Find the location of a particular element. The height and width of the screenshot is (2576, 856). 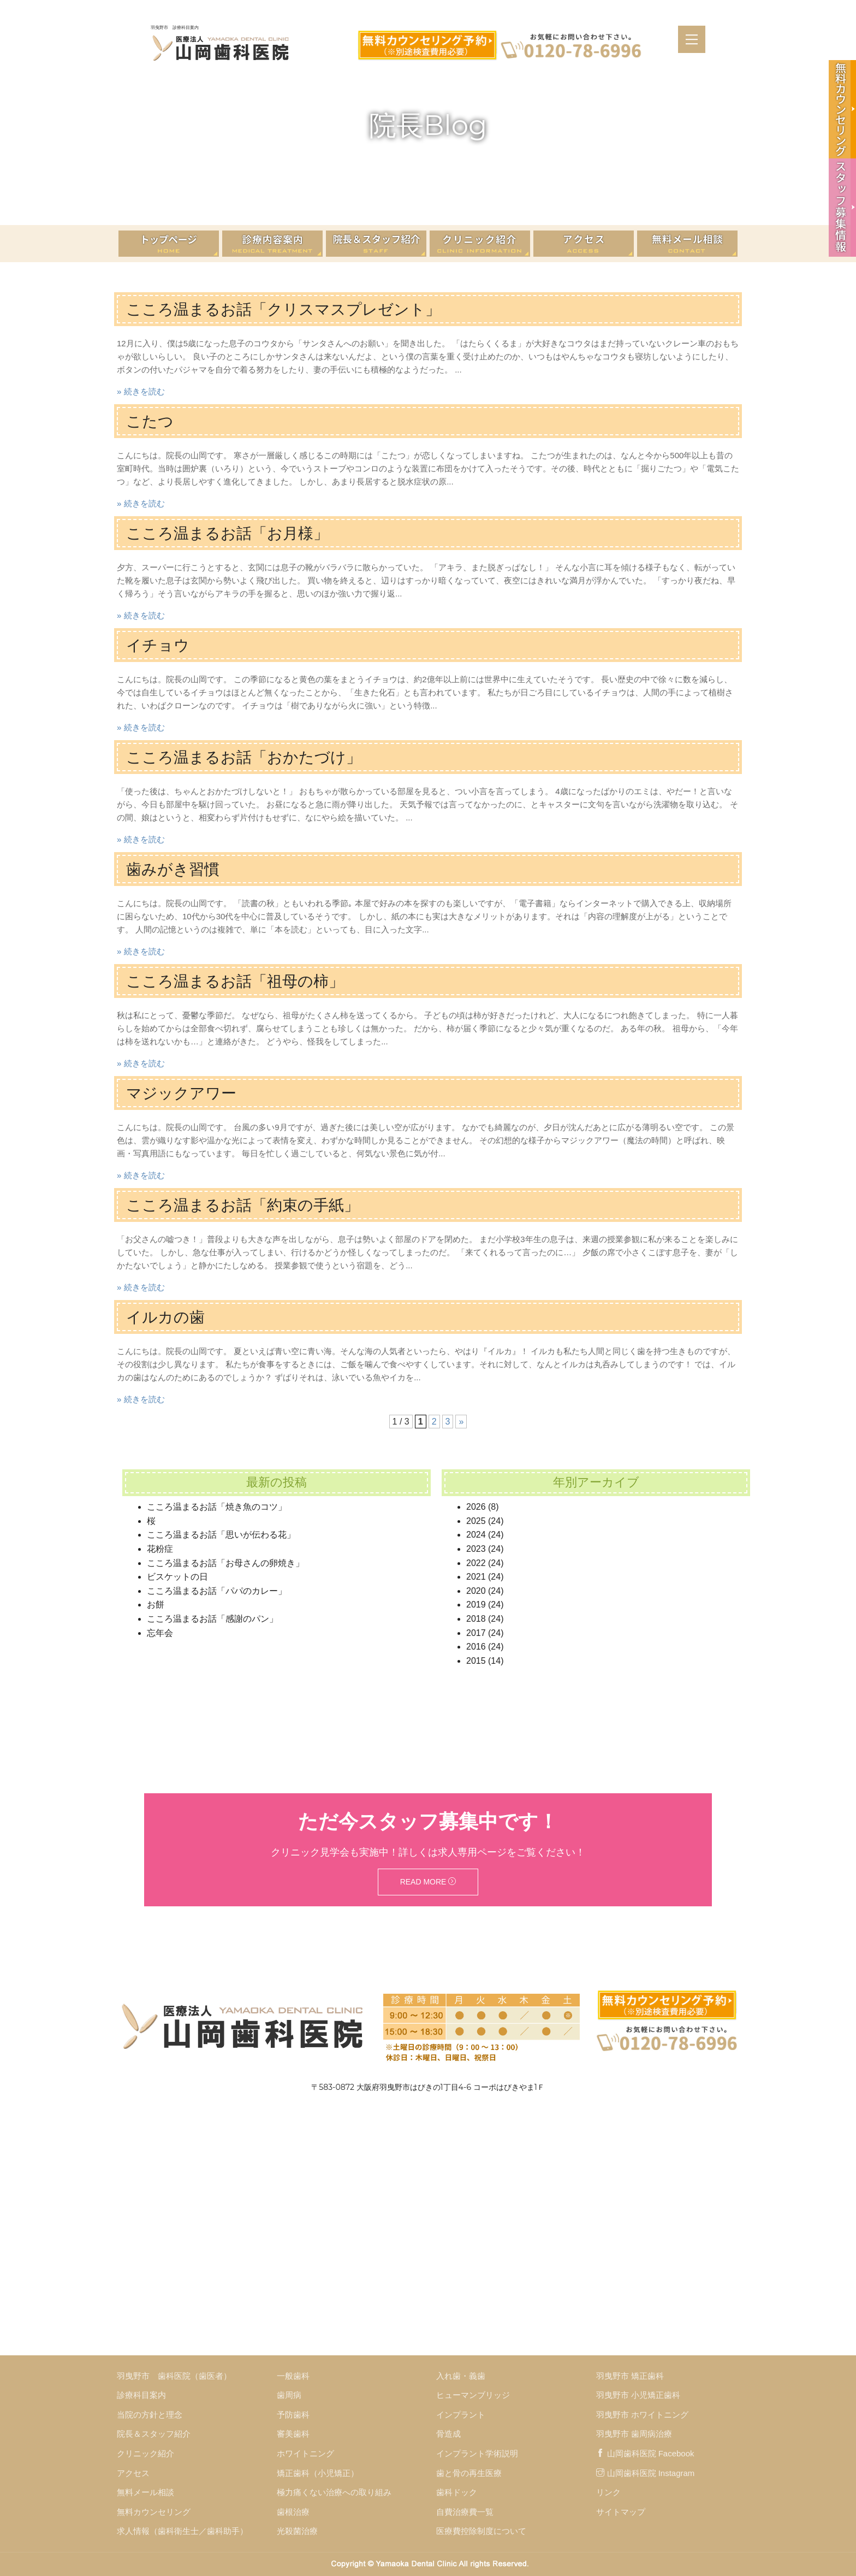

歯科ドック is located at coordinates (456, 2492).